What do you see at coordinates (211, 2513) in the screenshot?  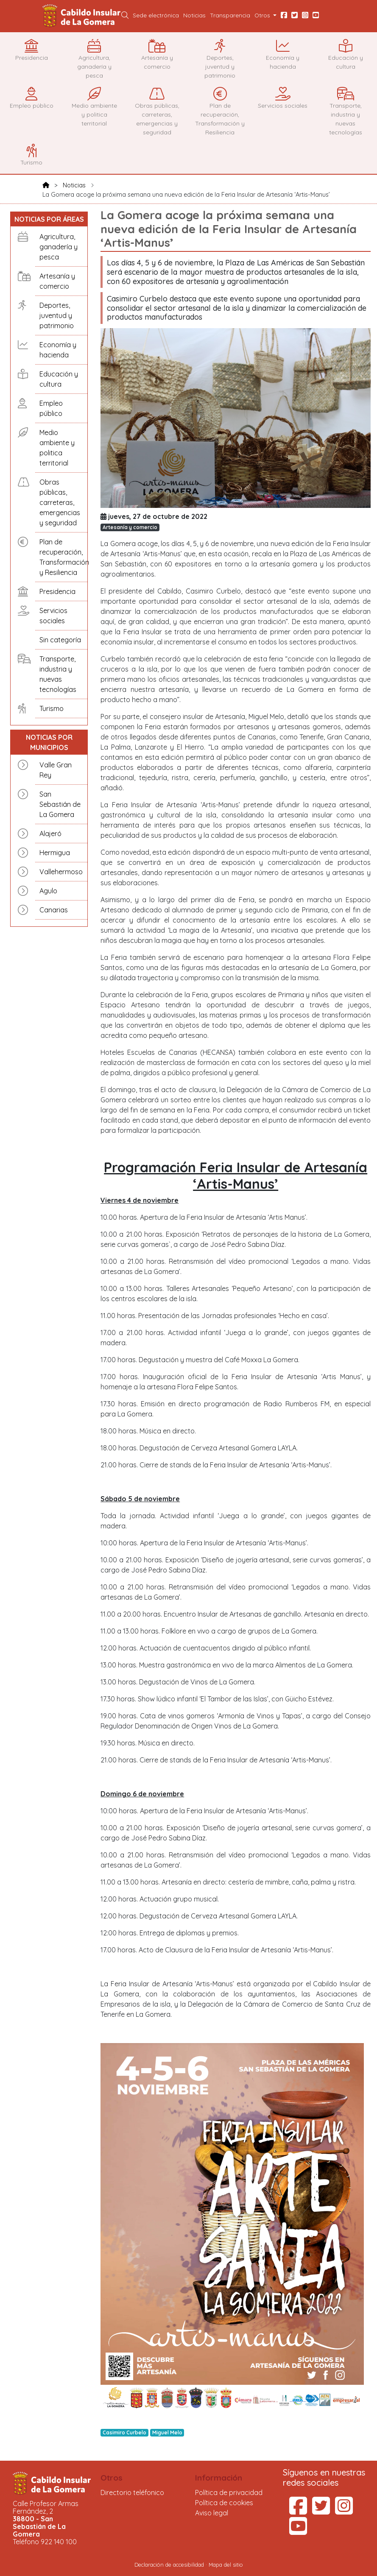 I see `Aviso legal` at bounding box center [211, 2513].